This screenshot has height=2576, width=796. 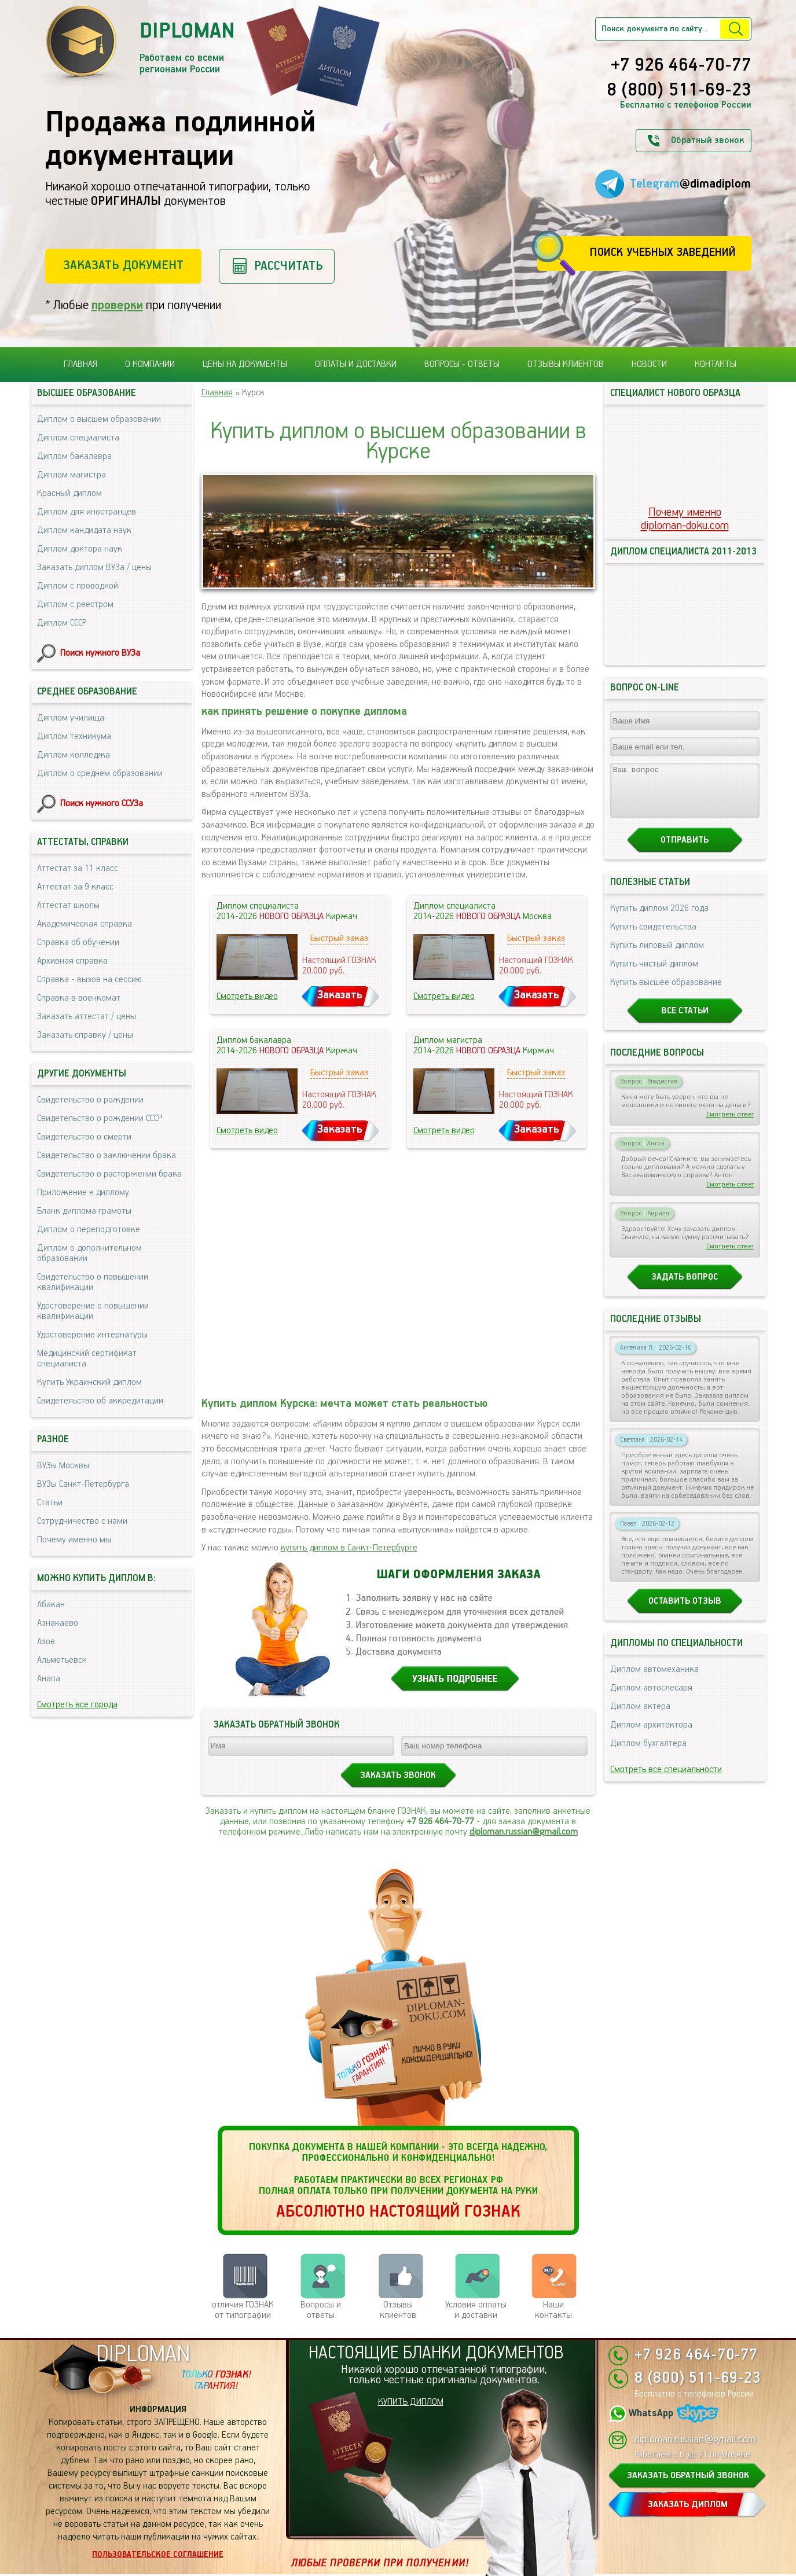 What do you see at coordinates (143, 2355) in the screenshot?
I see `DIPLOMAN` at bounding box center [143, 2355].